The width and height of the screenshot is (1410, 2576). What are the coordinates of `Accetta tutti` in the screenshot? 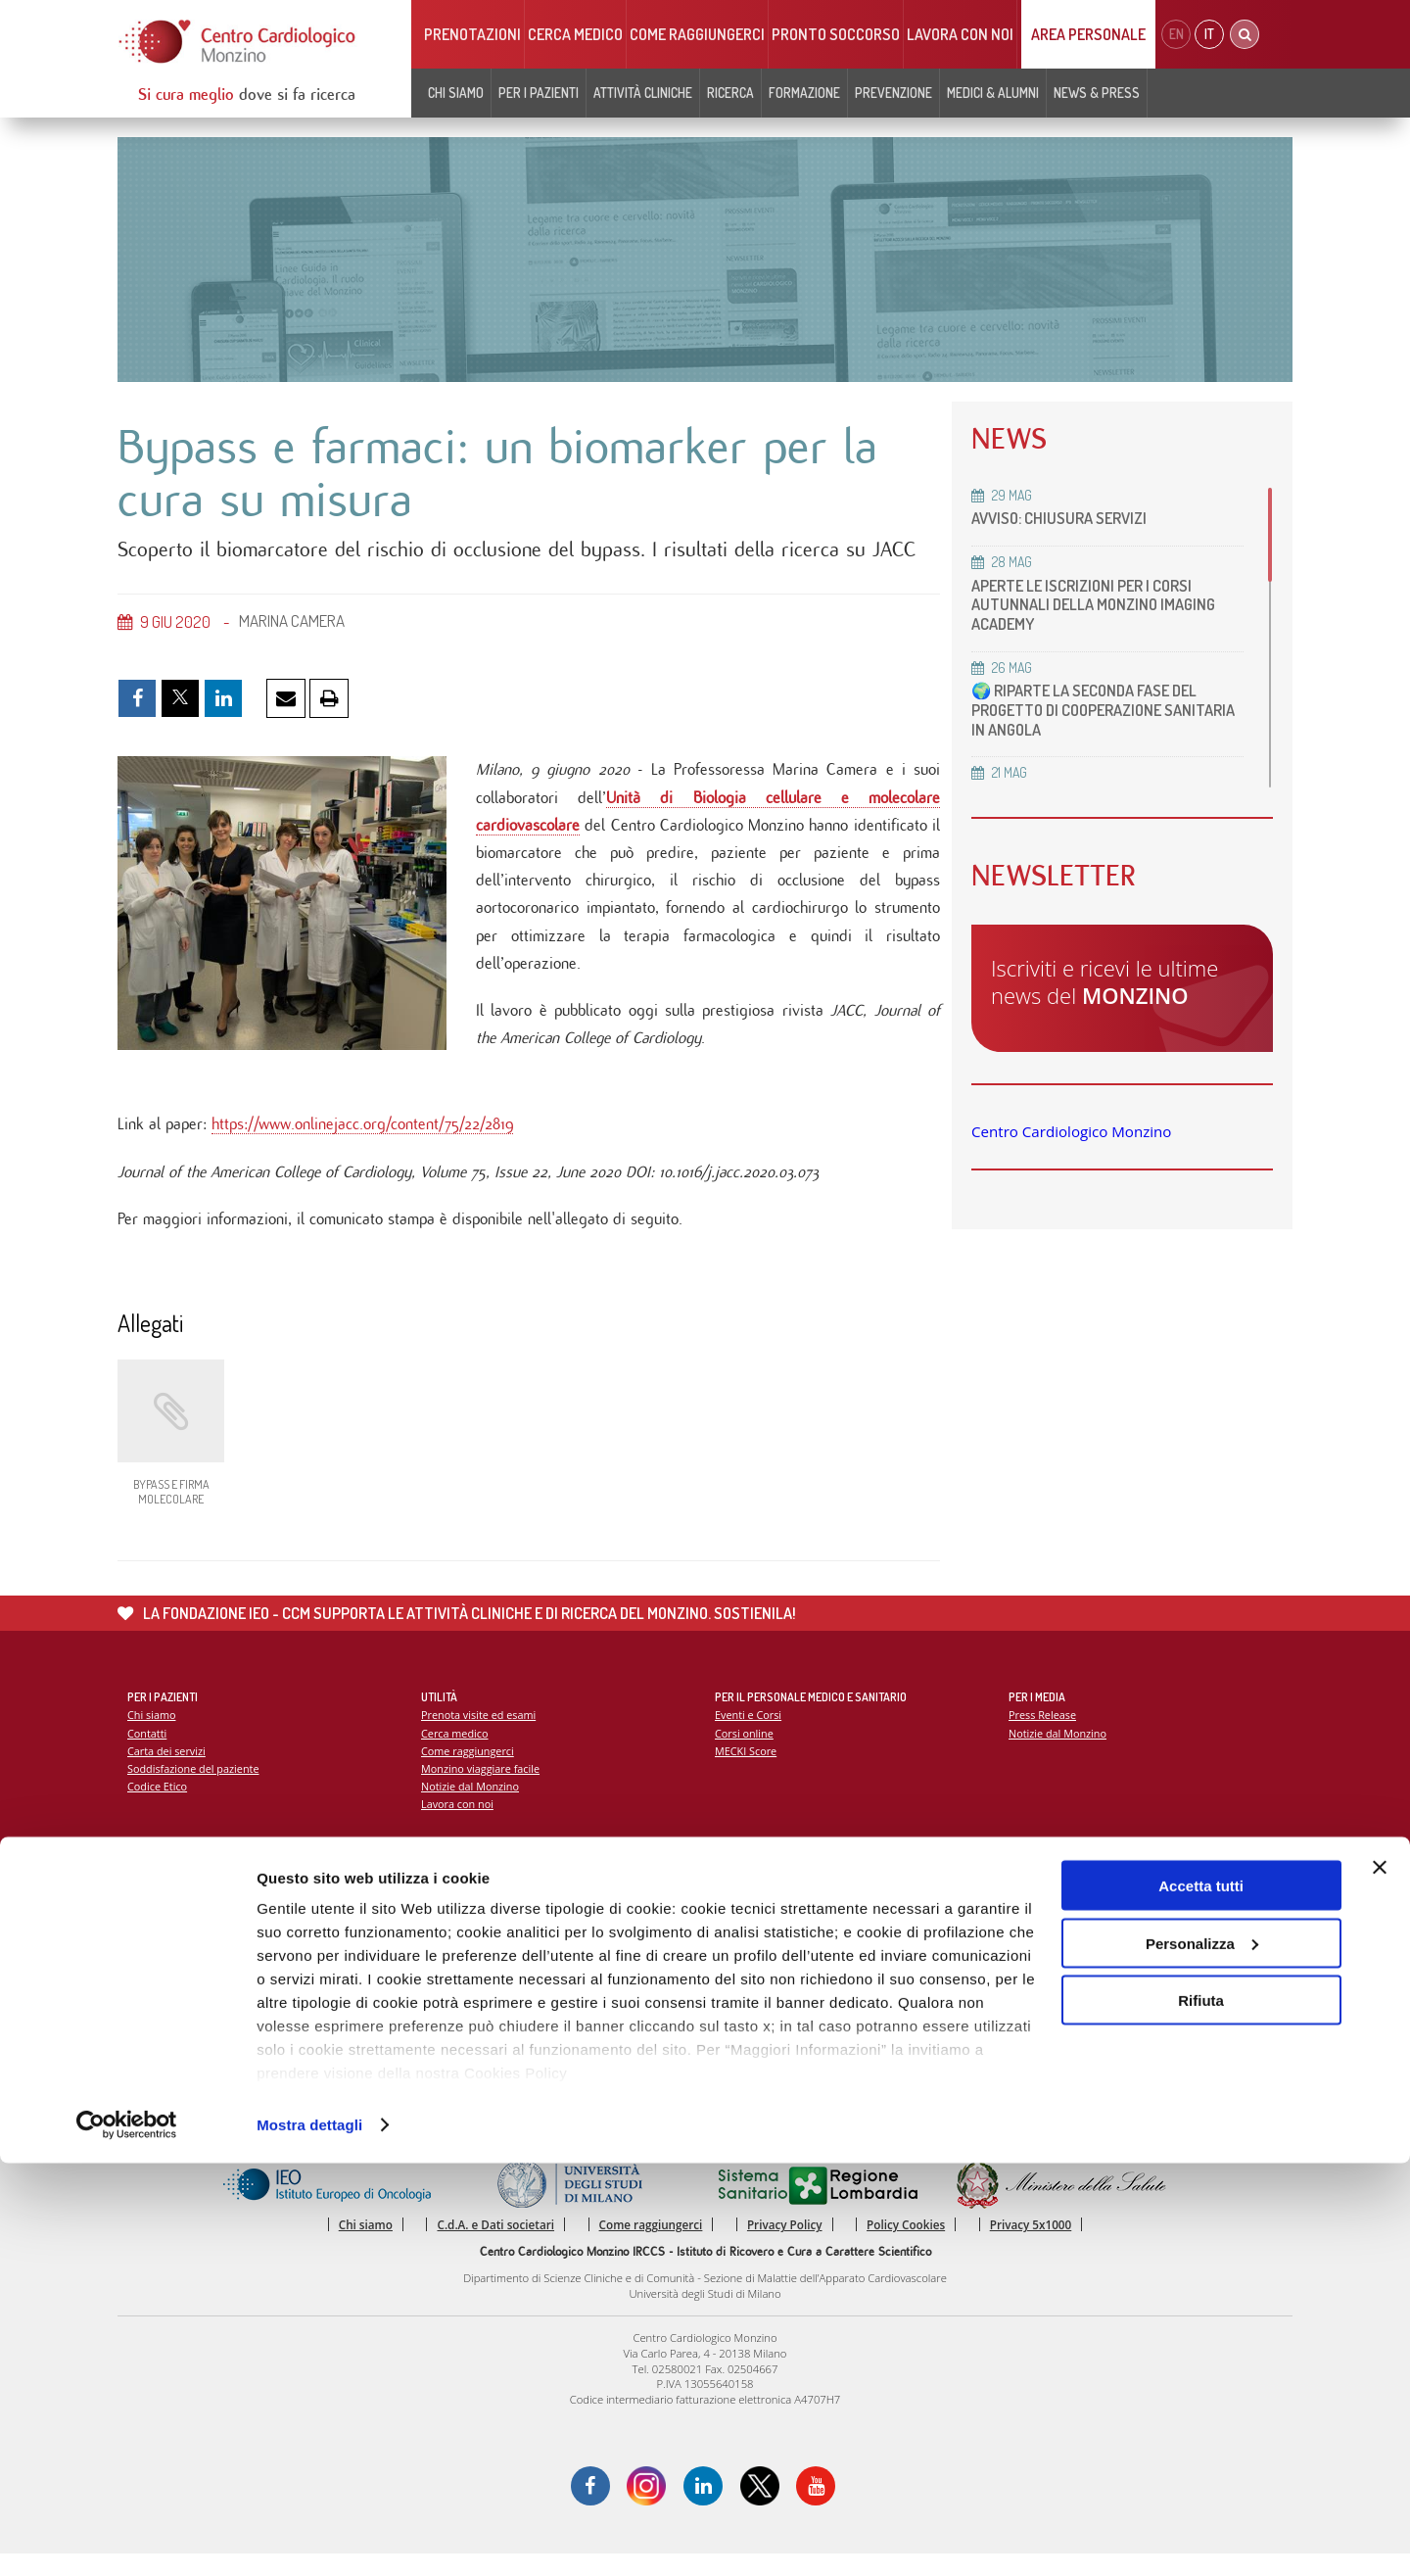 It's located at (1201, 2298).